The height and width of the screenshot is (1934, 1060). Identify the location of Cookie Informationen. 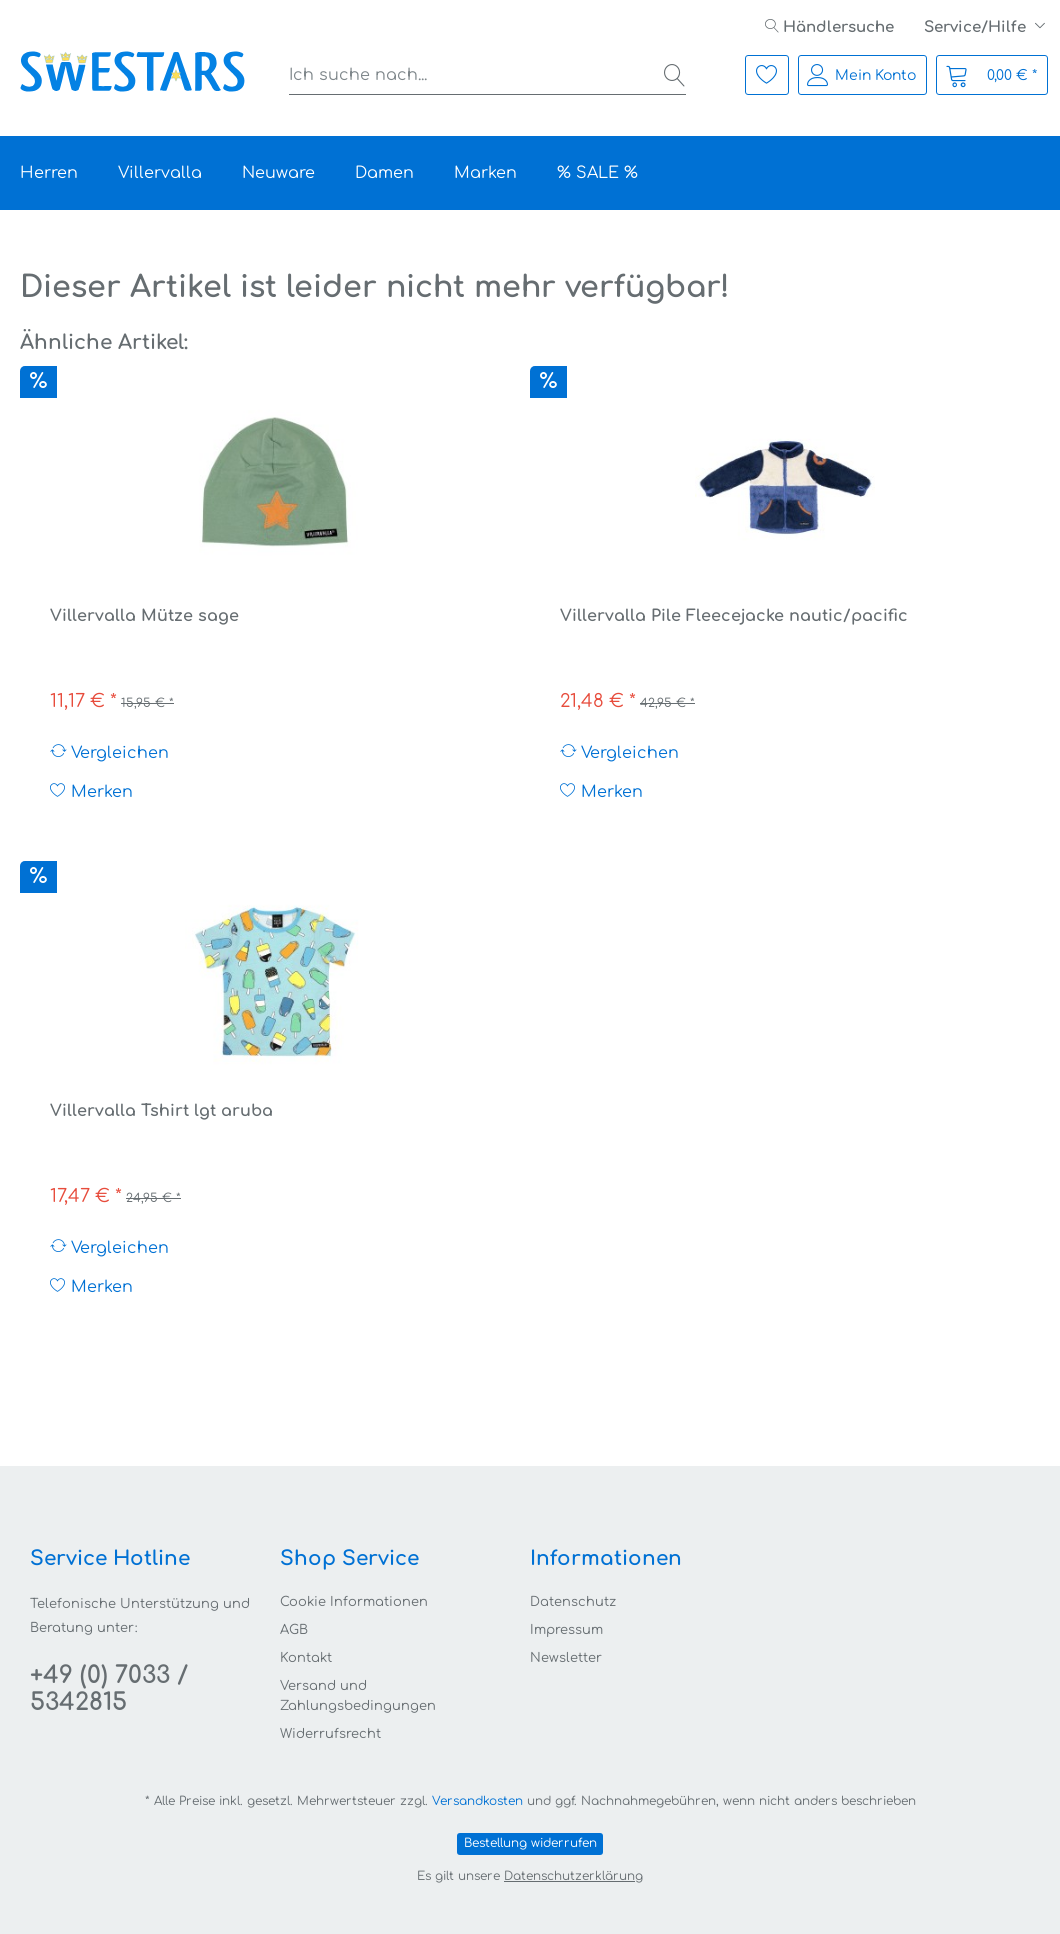
(354, 1602).